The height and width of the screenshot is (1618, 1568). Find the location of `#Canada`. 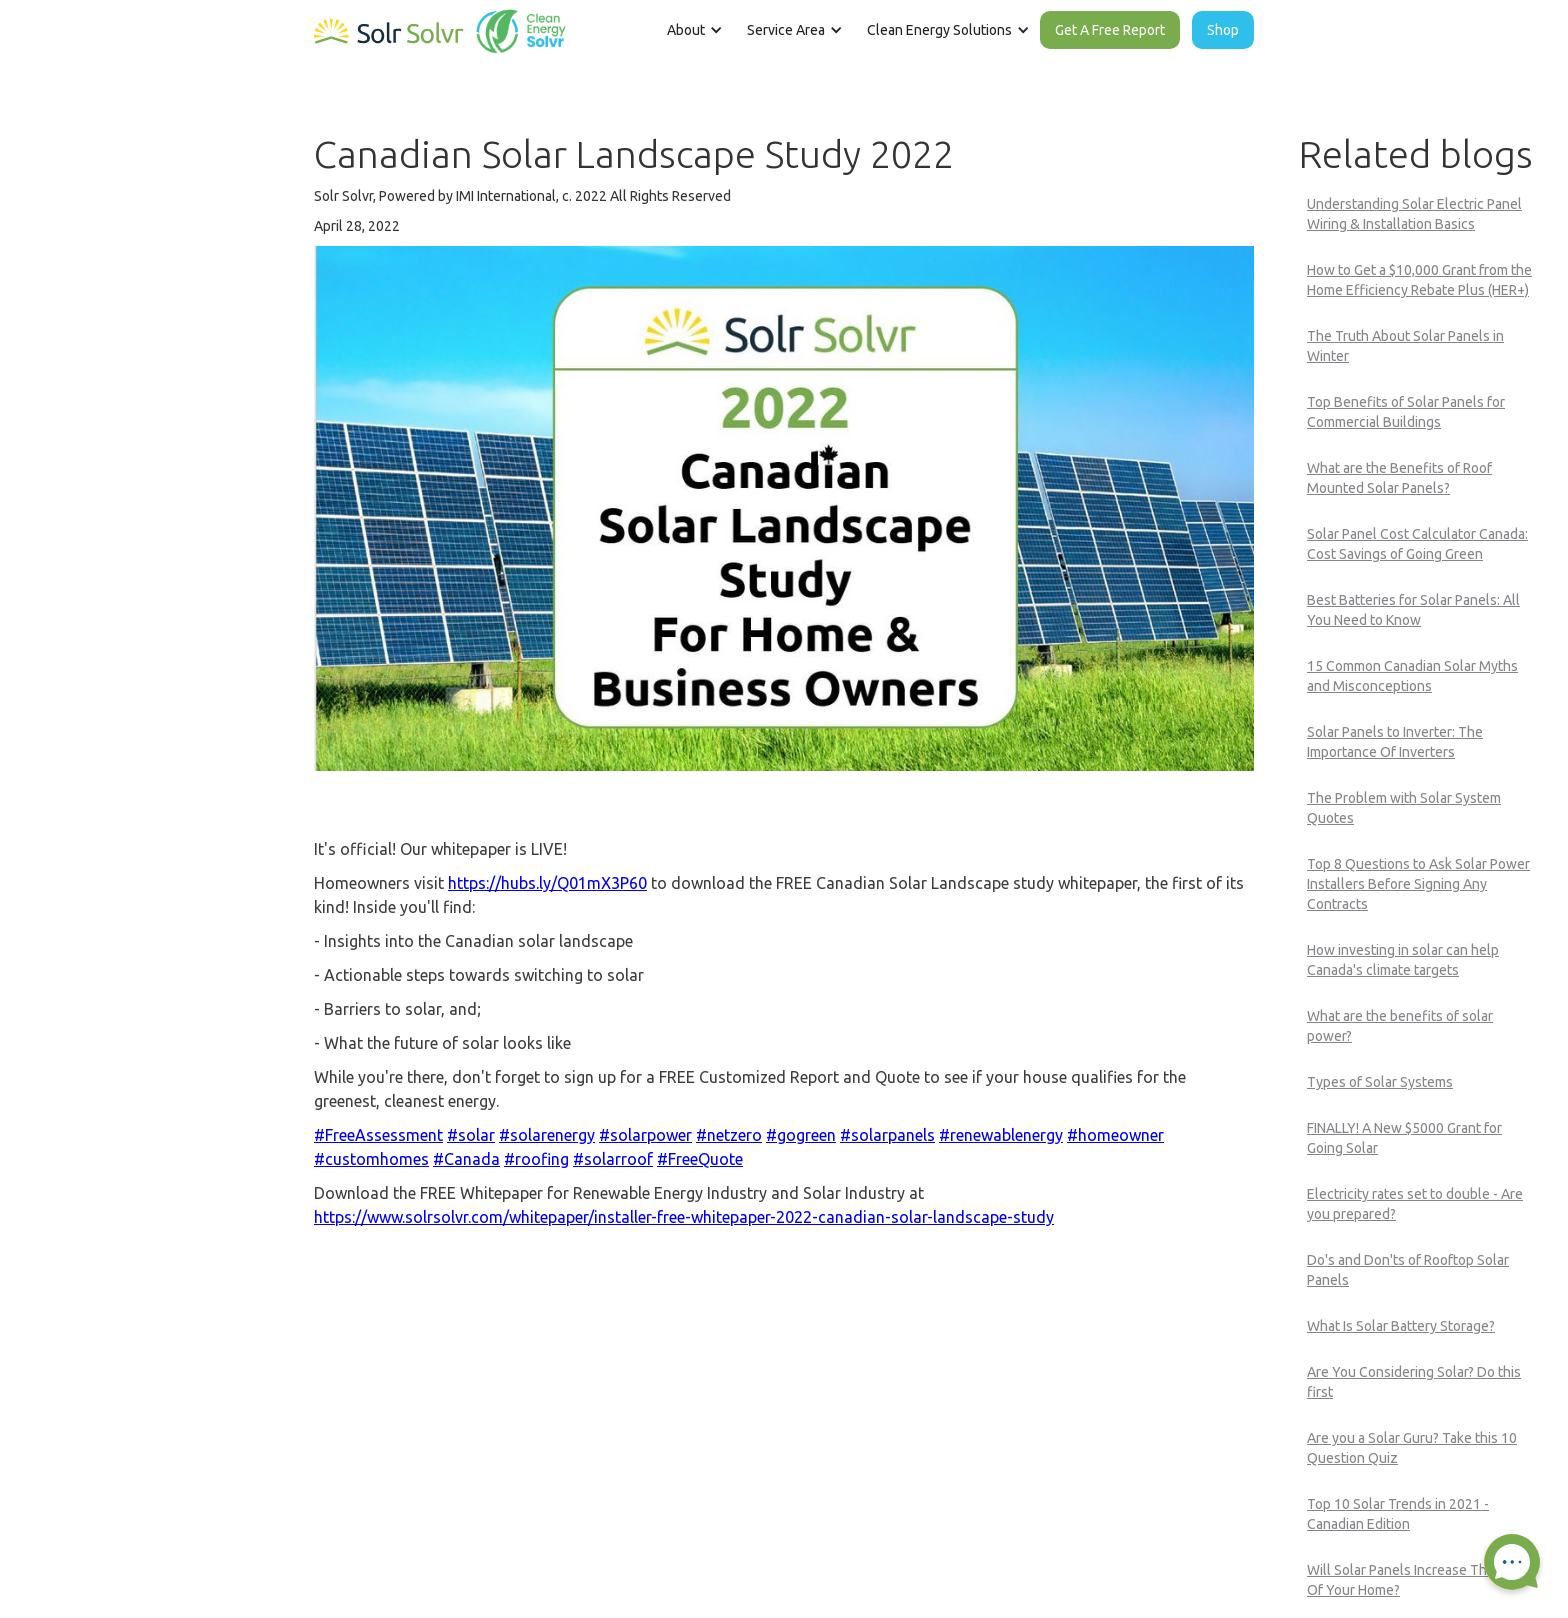

#Canada is located at coordinates (466, 1159).